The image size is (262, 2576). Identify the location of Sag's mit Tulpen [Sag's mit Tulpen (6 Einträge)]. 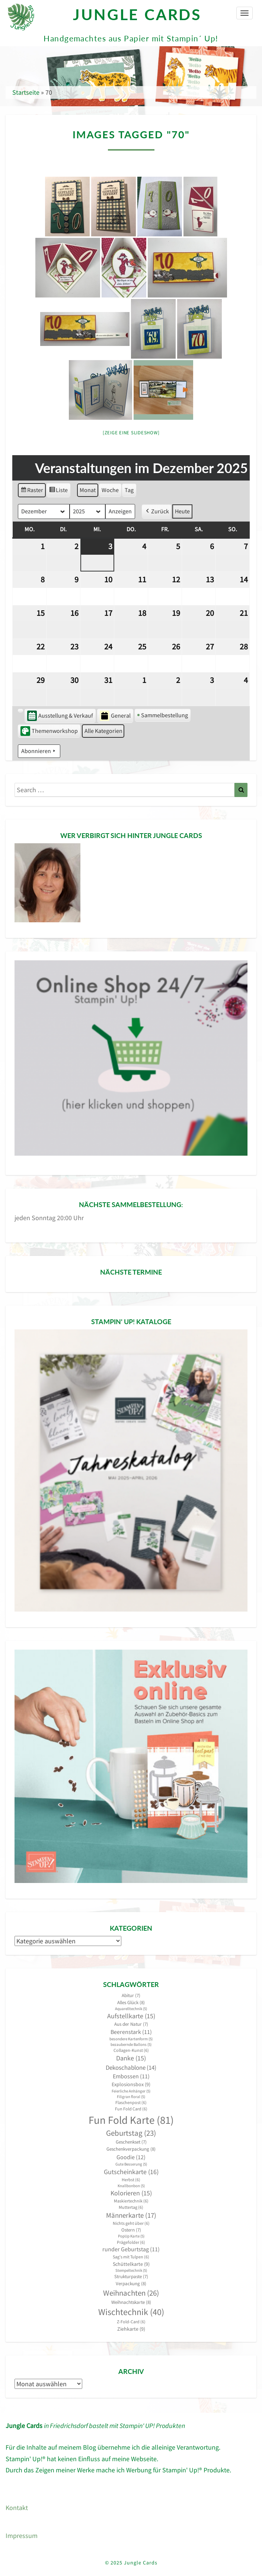
(131, 2256).